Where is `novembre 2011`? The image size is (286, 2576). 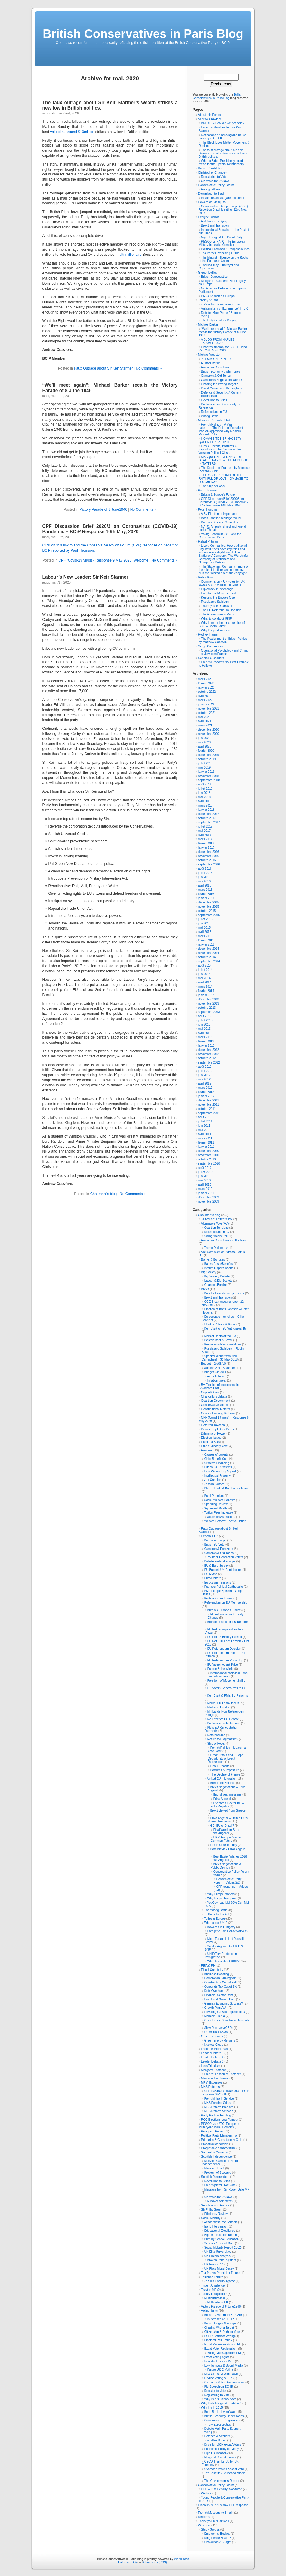
novembre 2011 is located at coordinates (208, 1104).